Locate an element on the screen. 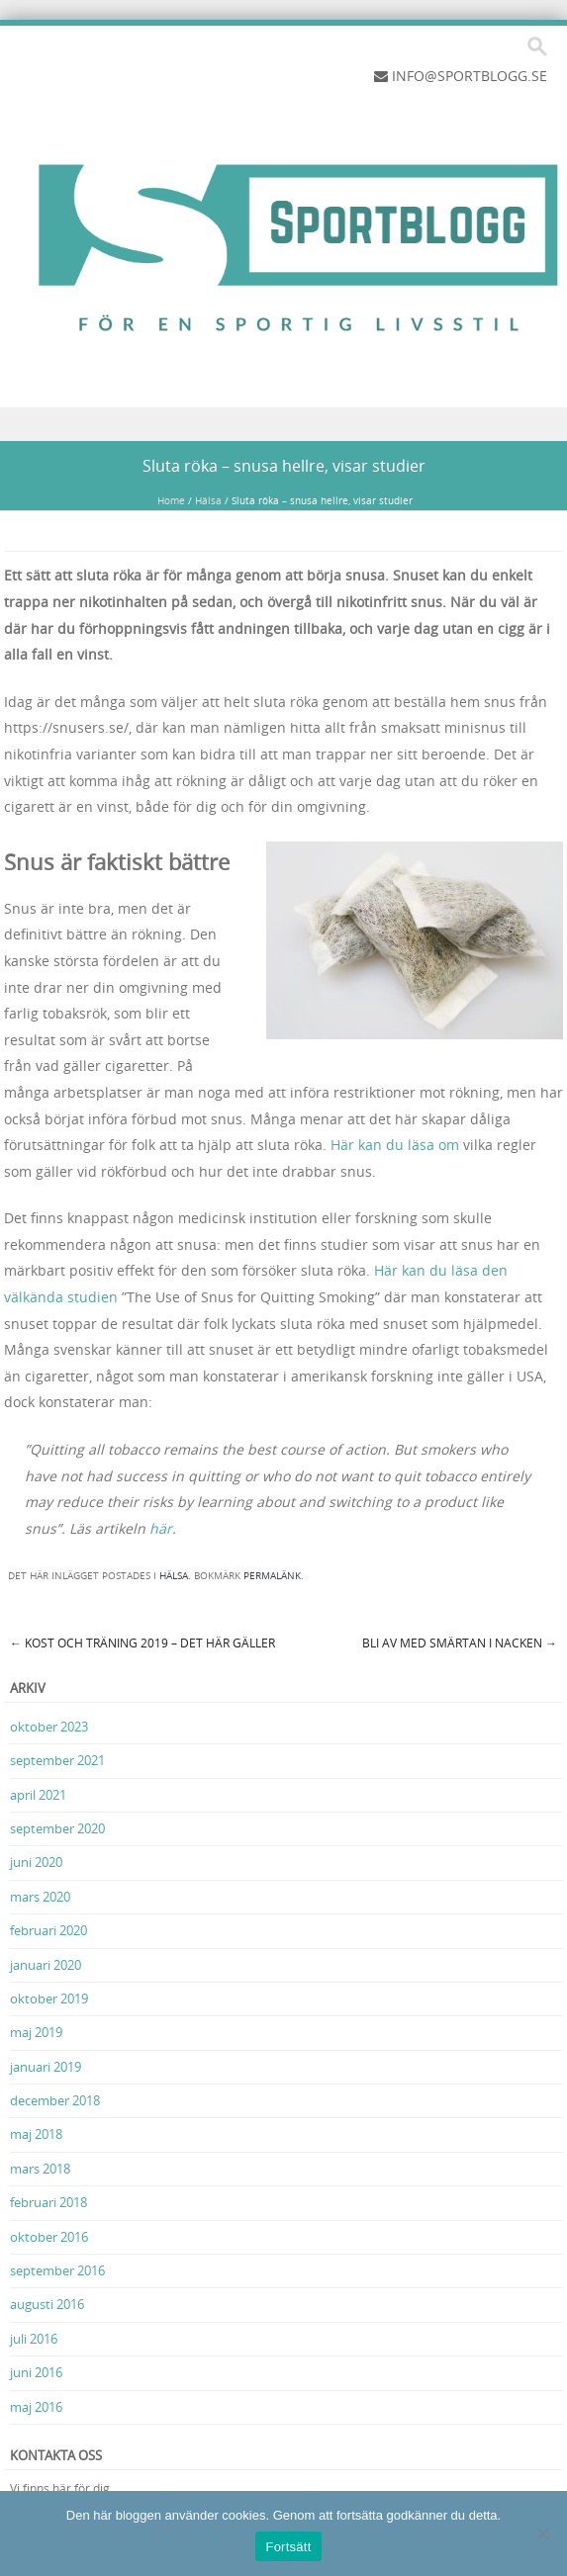 This screenshot has height=2576, width=567. februari 2018 is located at coordinates (48, 2202).